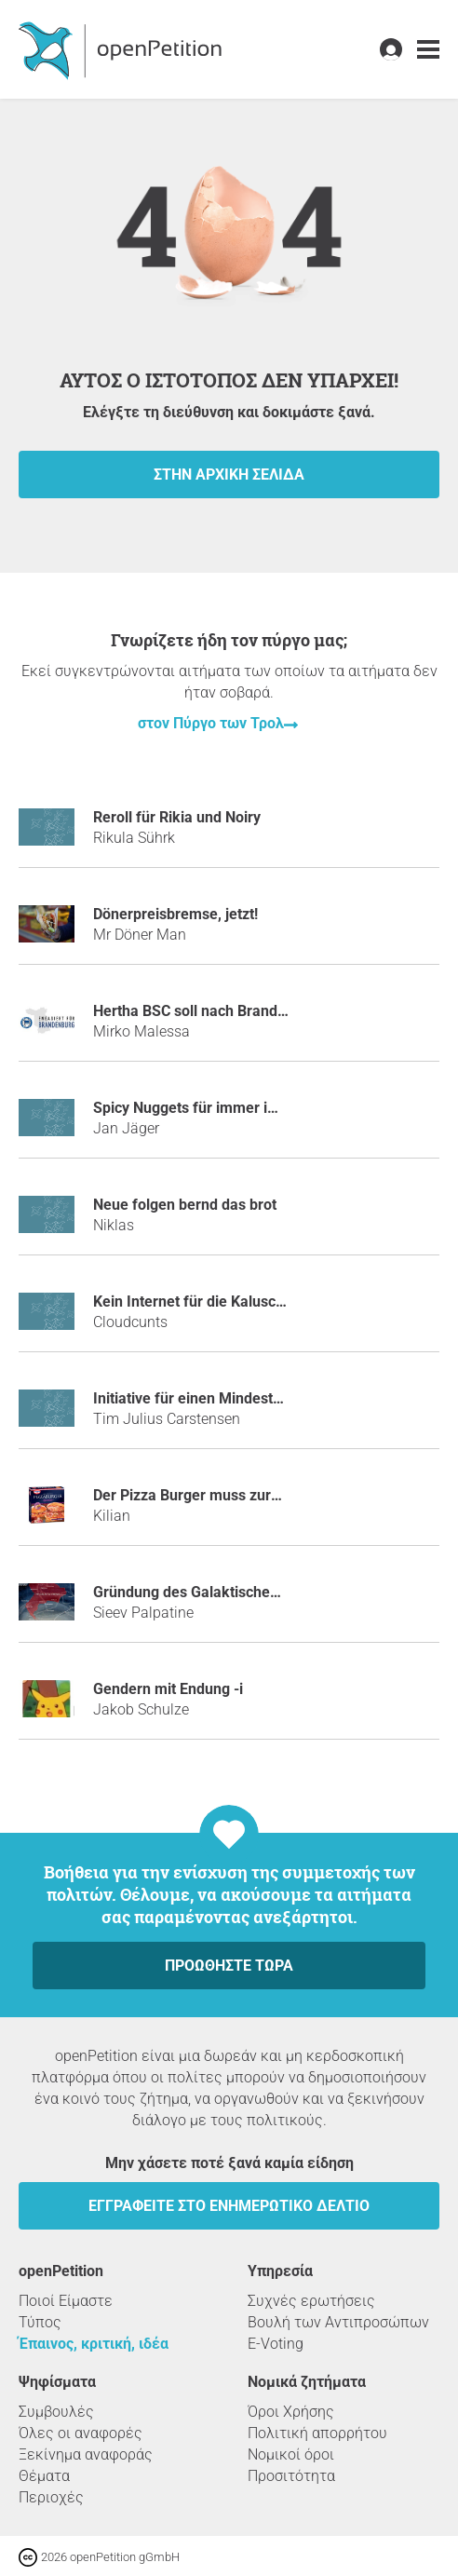 The height and width of the screenshot is (2576, 458). What do you see at coordinates (168, 1689) in the screenshot?
I see `Gendern mit Endung -i` at bounding box center [168, 1689].